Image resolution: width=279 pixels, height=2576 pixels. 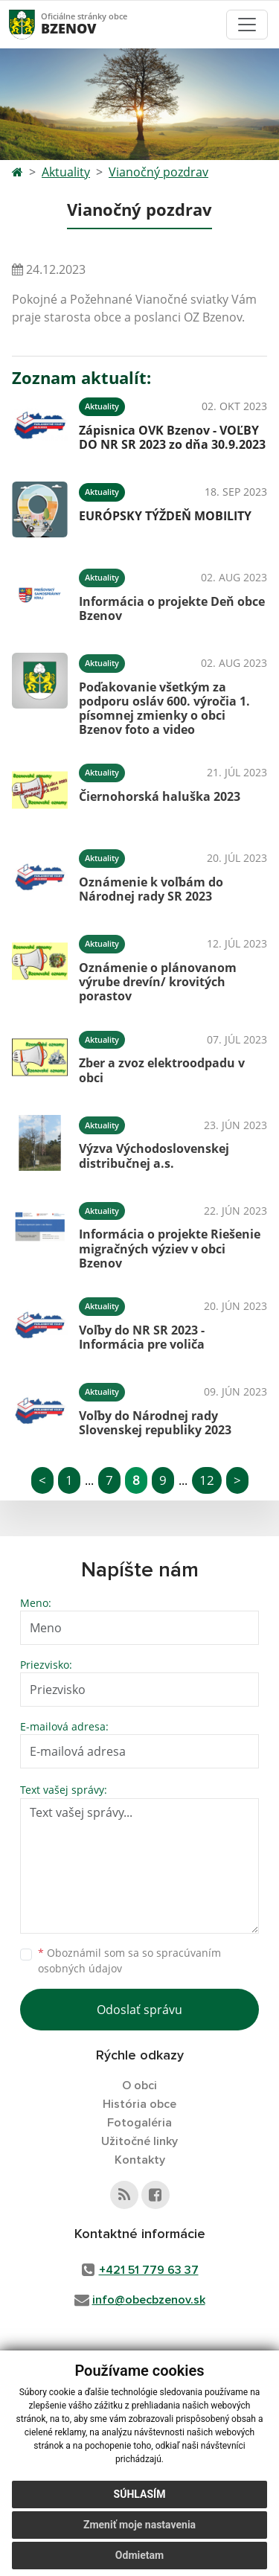 What do you see at coordinates (151, 889) in the screenshot?
I see `Oznámenie k voľbám do Národnej rady SR 2023` at bounding box center [151, 889].